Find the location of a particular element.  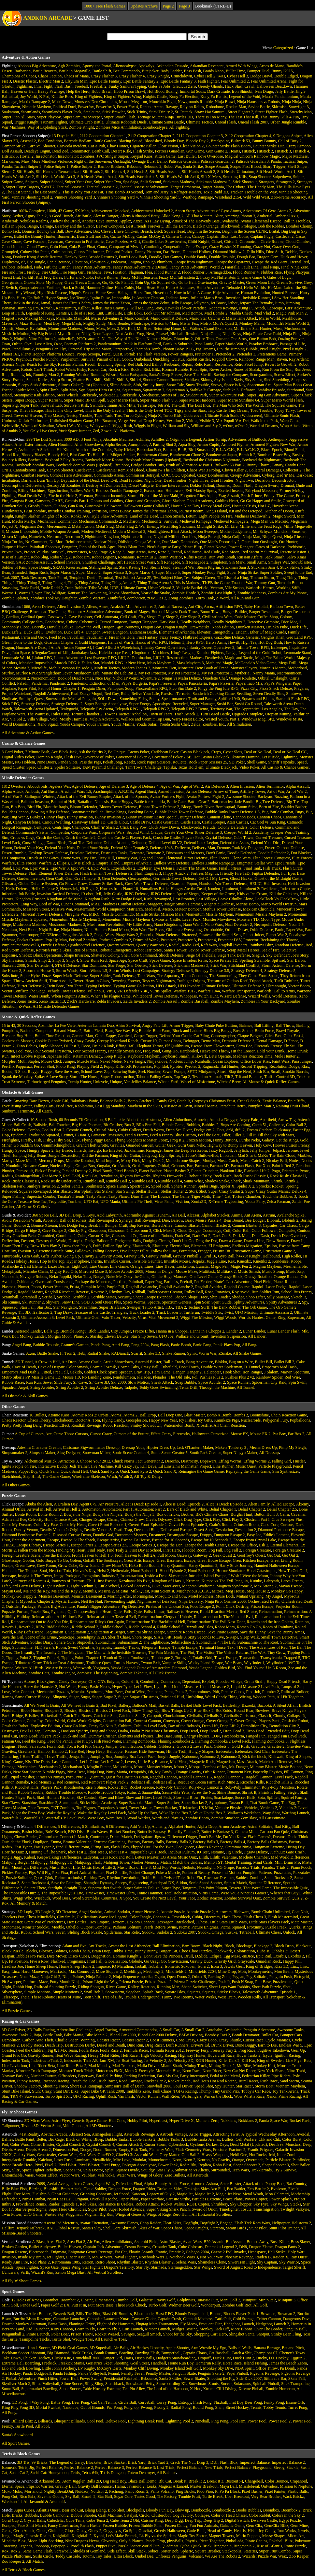

Parking Zone is located at coordinates (219, 1976).